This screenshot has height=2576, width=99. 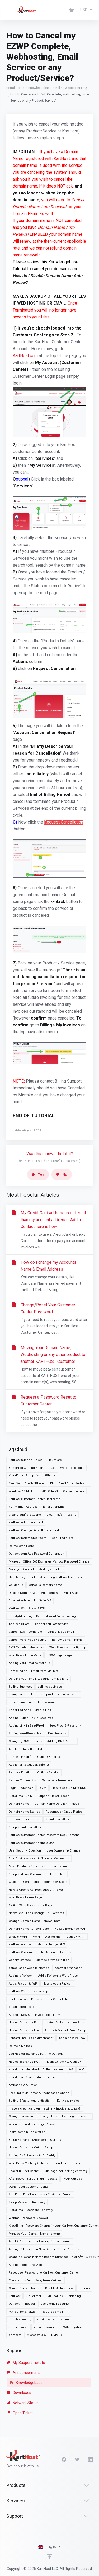 I want to click on [Toggle Menu], so click(x=8, y=9).